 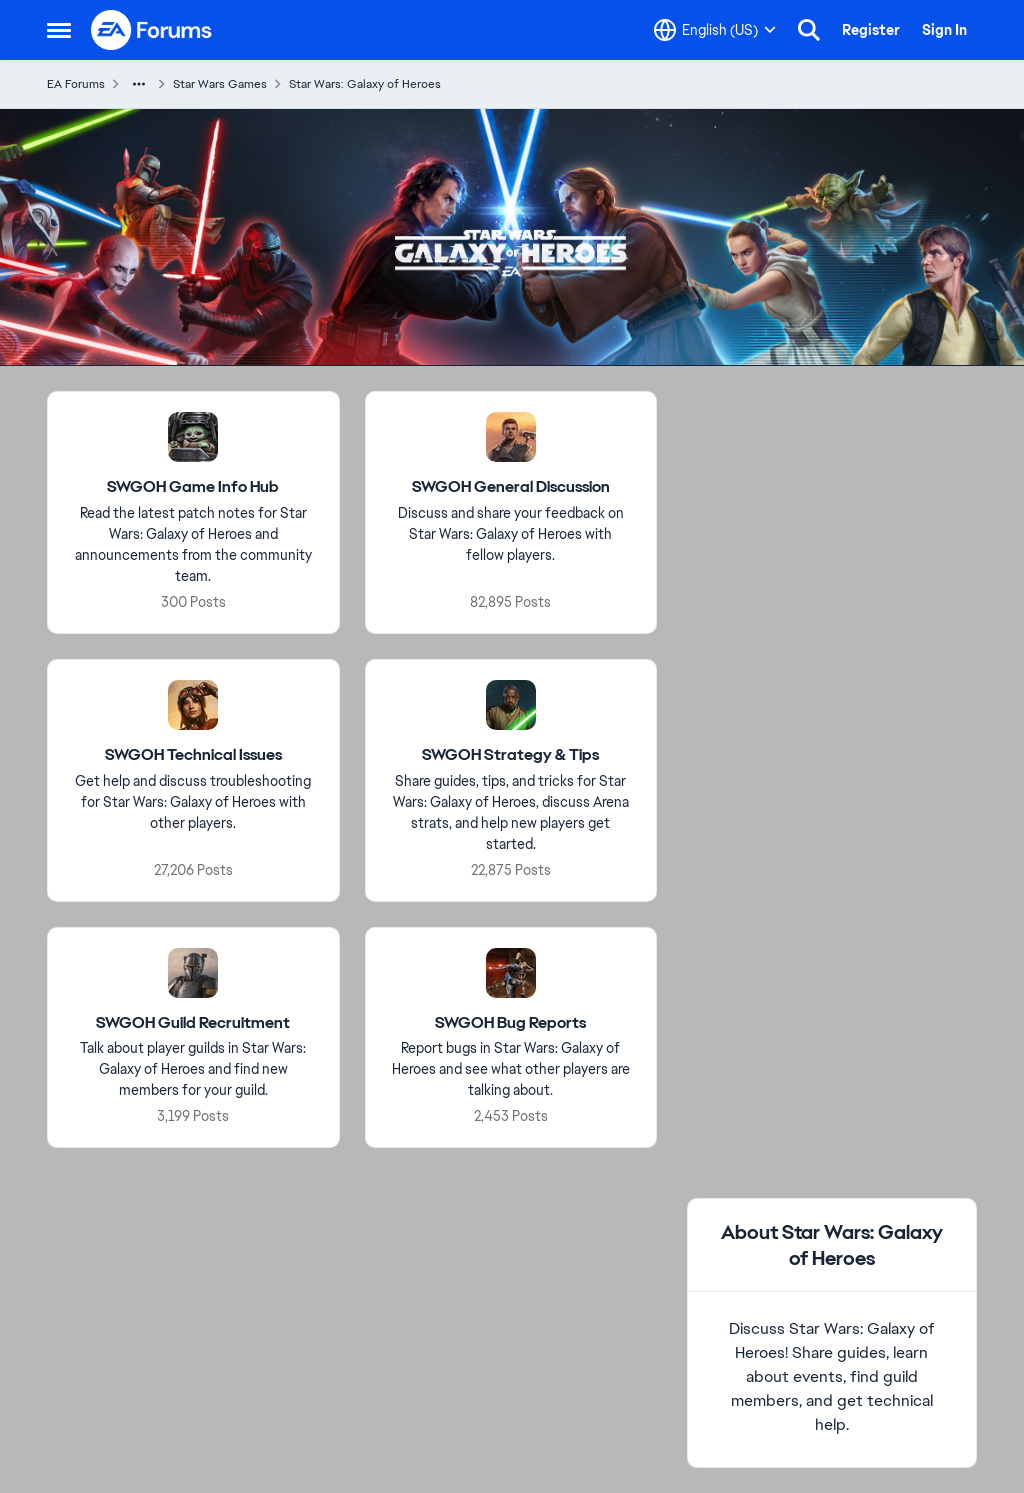 I want to click on [Place SWGOH Strategy & Tips], so click(x=510, y=755).